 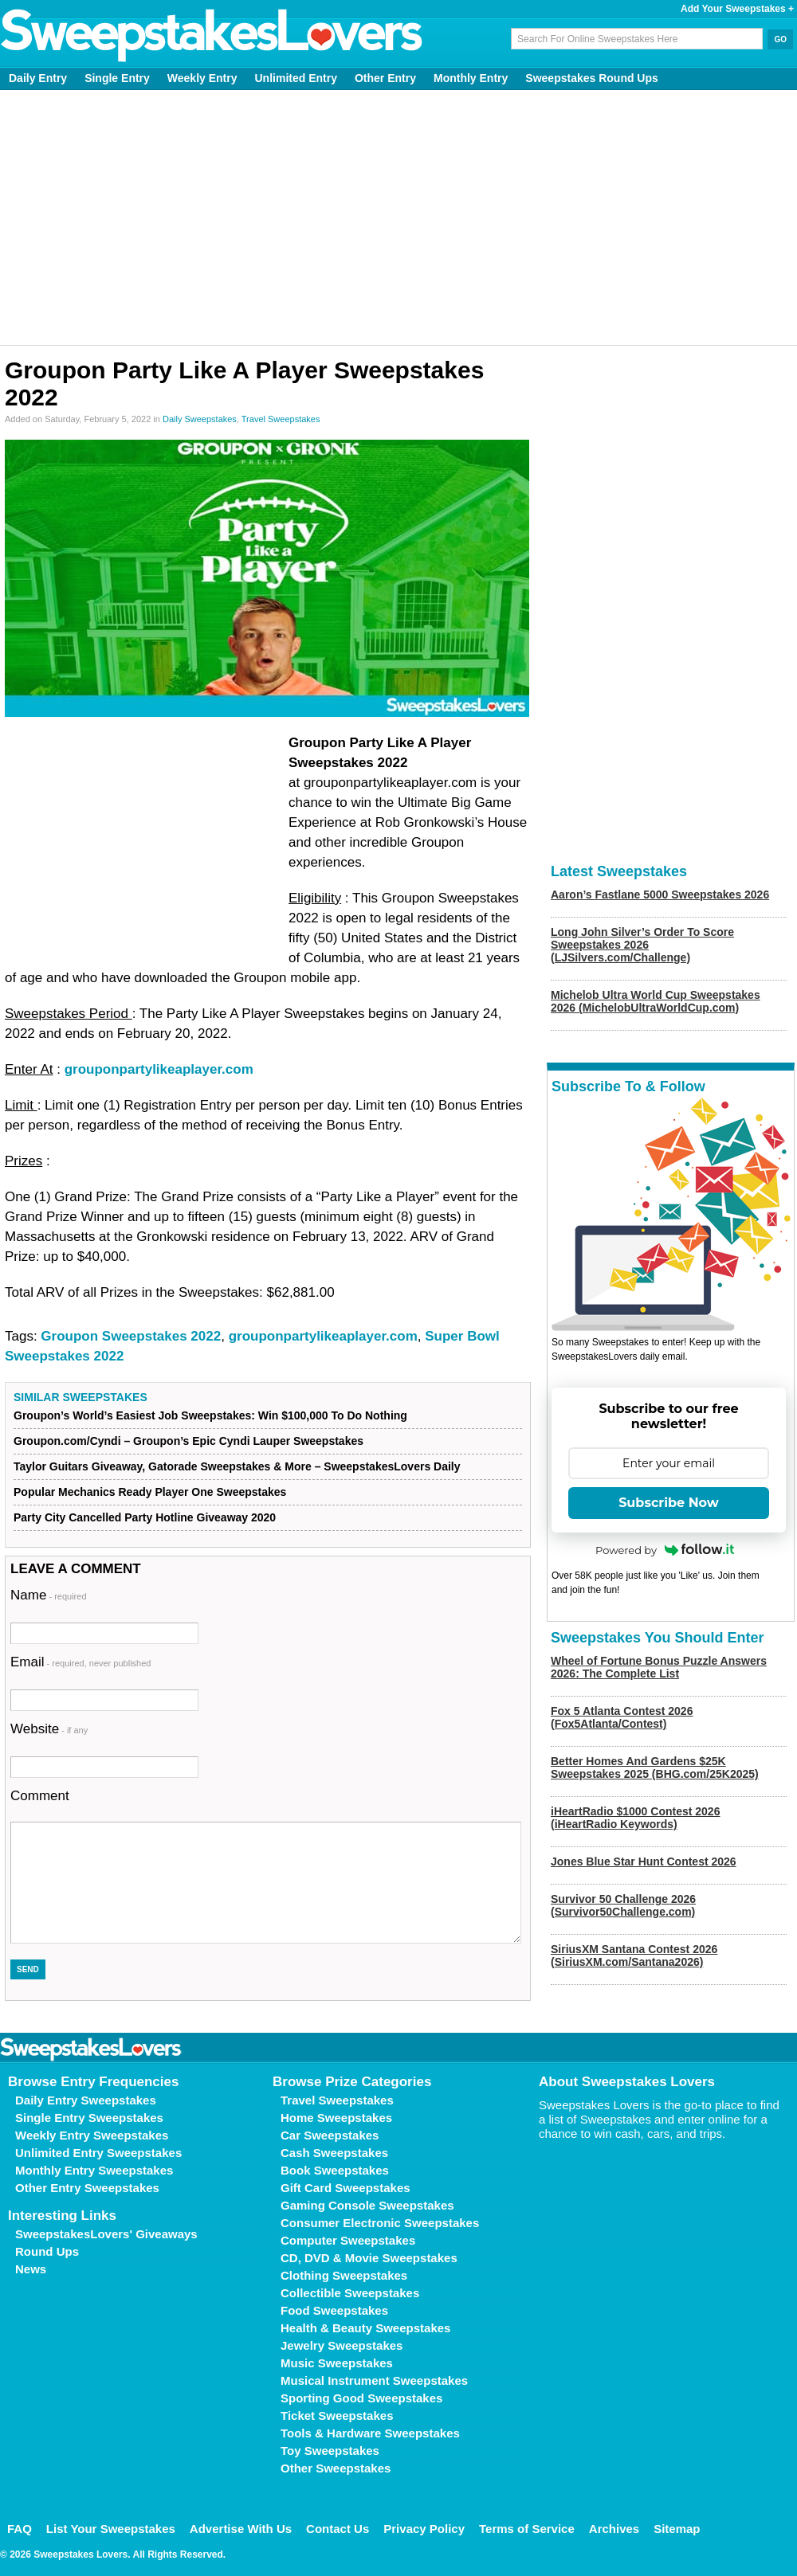 I want to click on Subscribe Now, so click(x=668, y=1502).